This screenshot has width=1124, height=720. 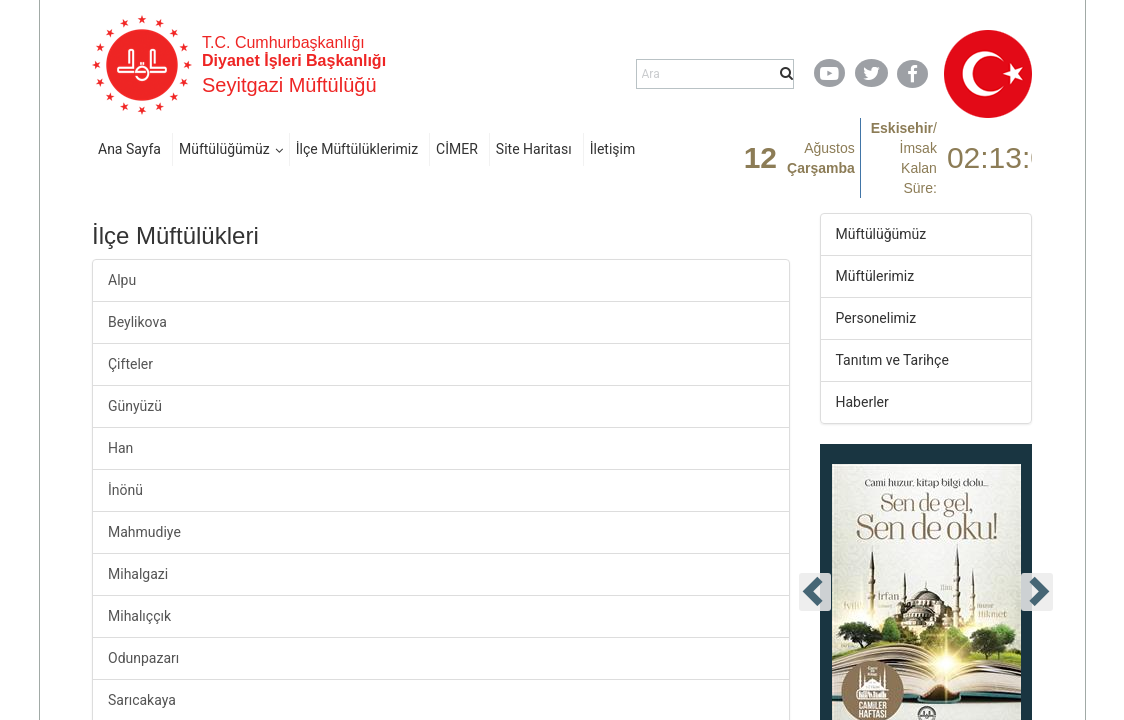 I want to click on Mihalgazi, so click(x=138, y=574).